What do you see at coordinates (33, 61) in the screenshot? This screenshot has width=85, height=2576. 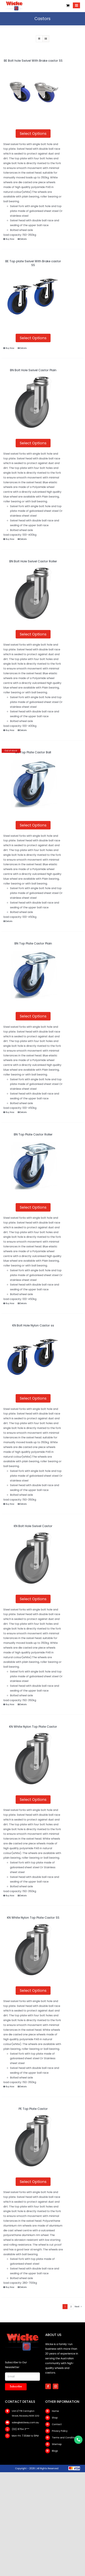 I see `BE Bolt hole Swivel With Brake castor SS` at bounding box center [33, 61].